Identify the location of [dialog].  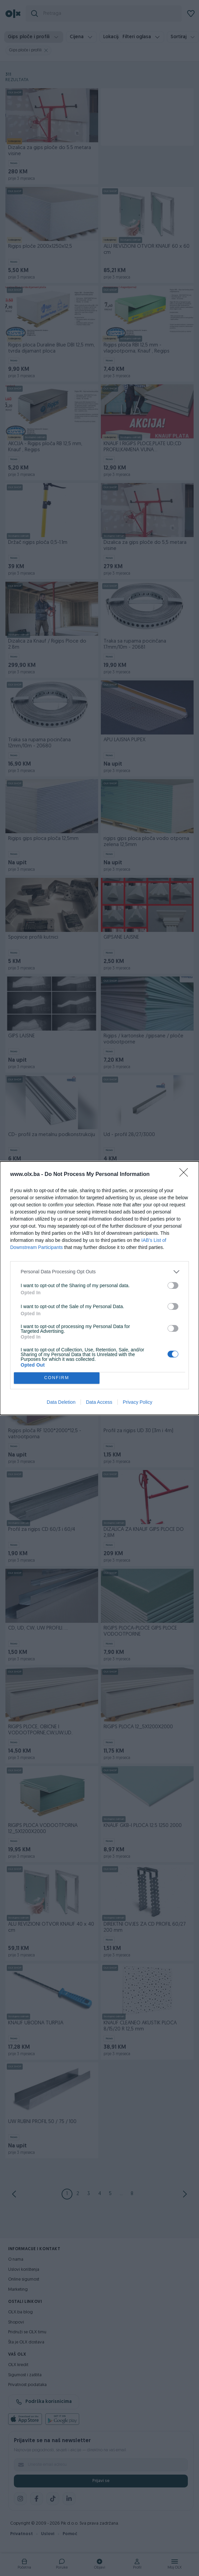
(99, 1288).